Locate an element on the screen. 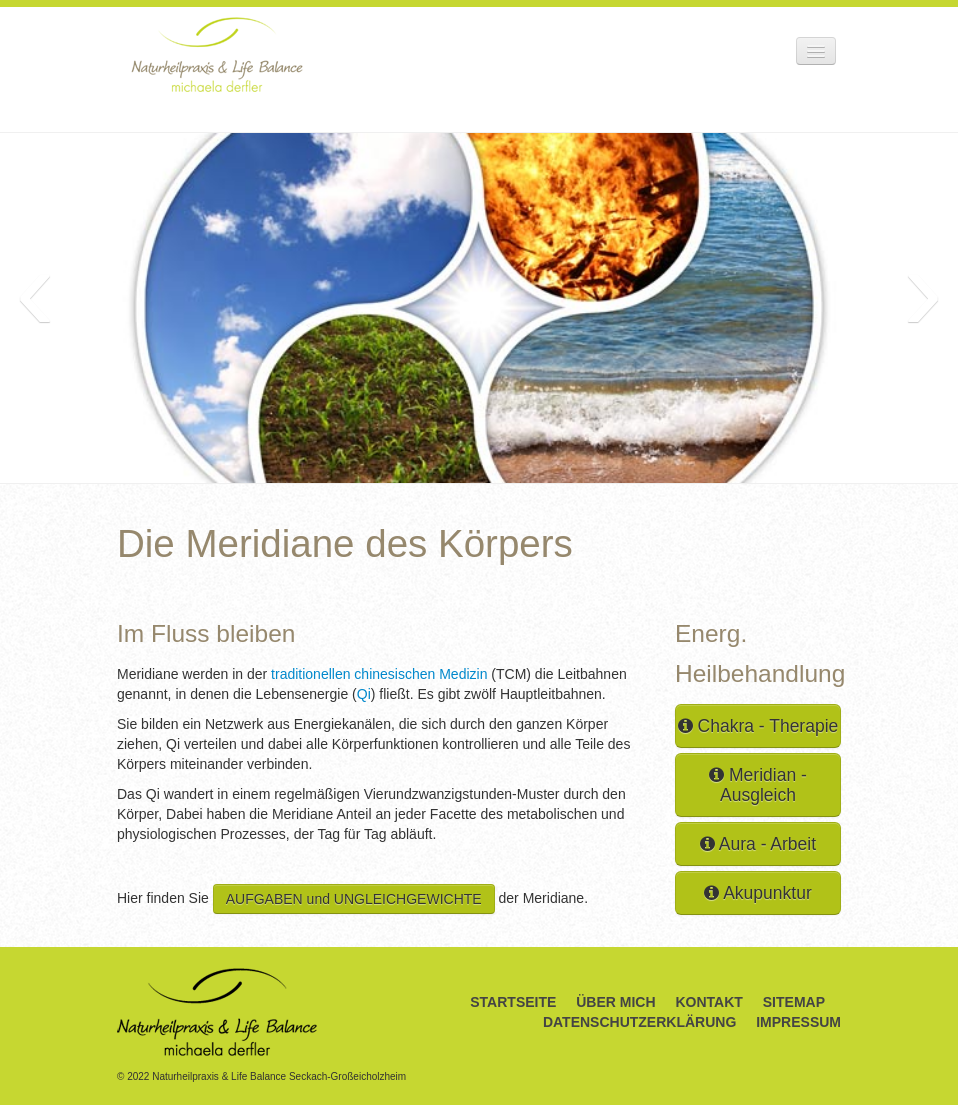 This screenshot has width=958, height=1105. Startseite is located at coordinates (513, 1002).